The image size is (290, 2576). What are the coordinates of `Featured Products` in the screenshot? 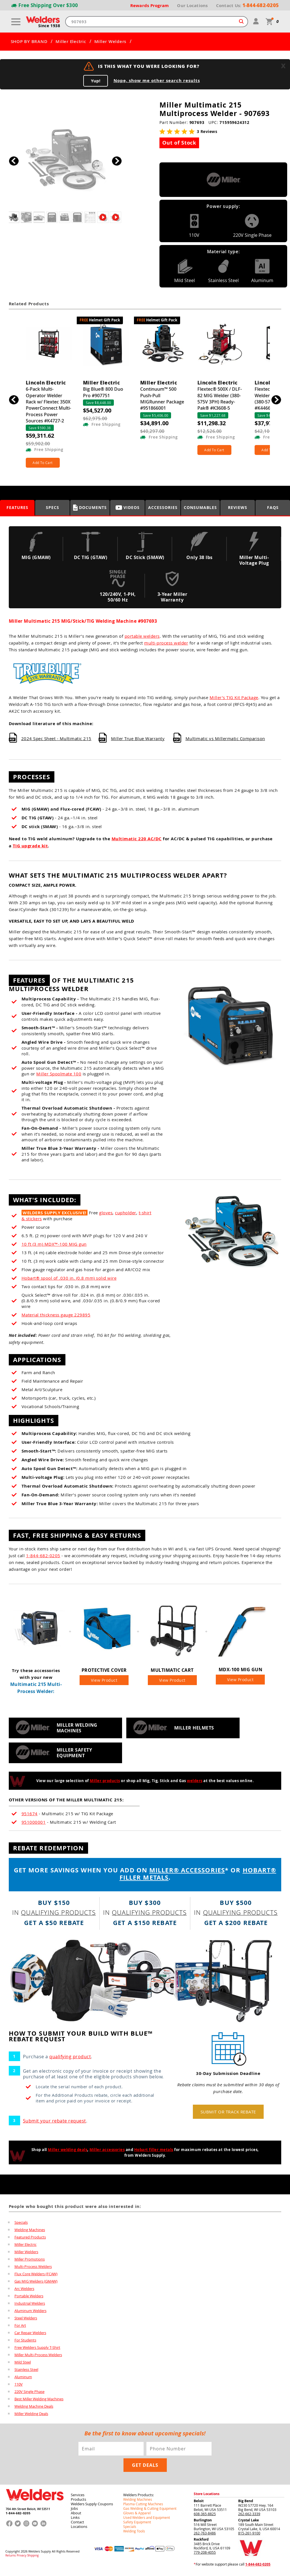 It's located at (30, 2239).